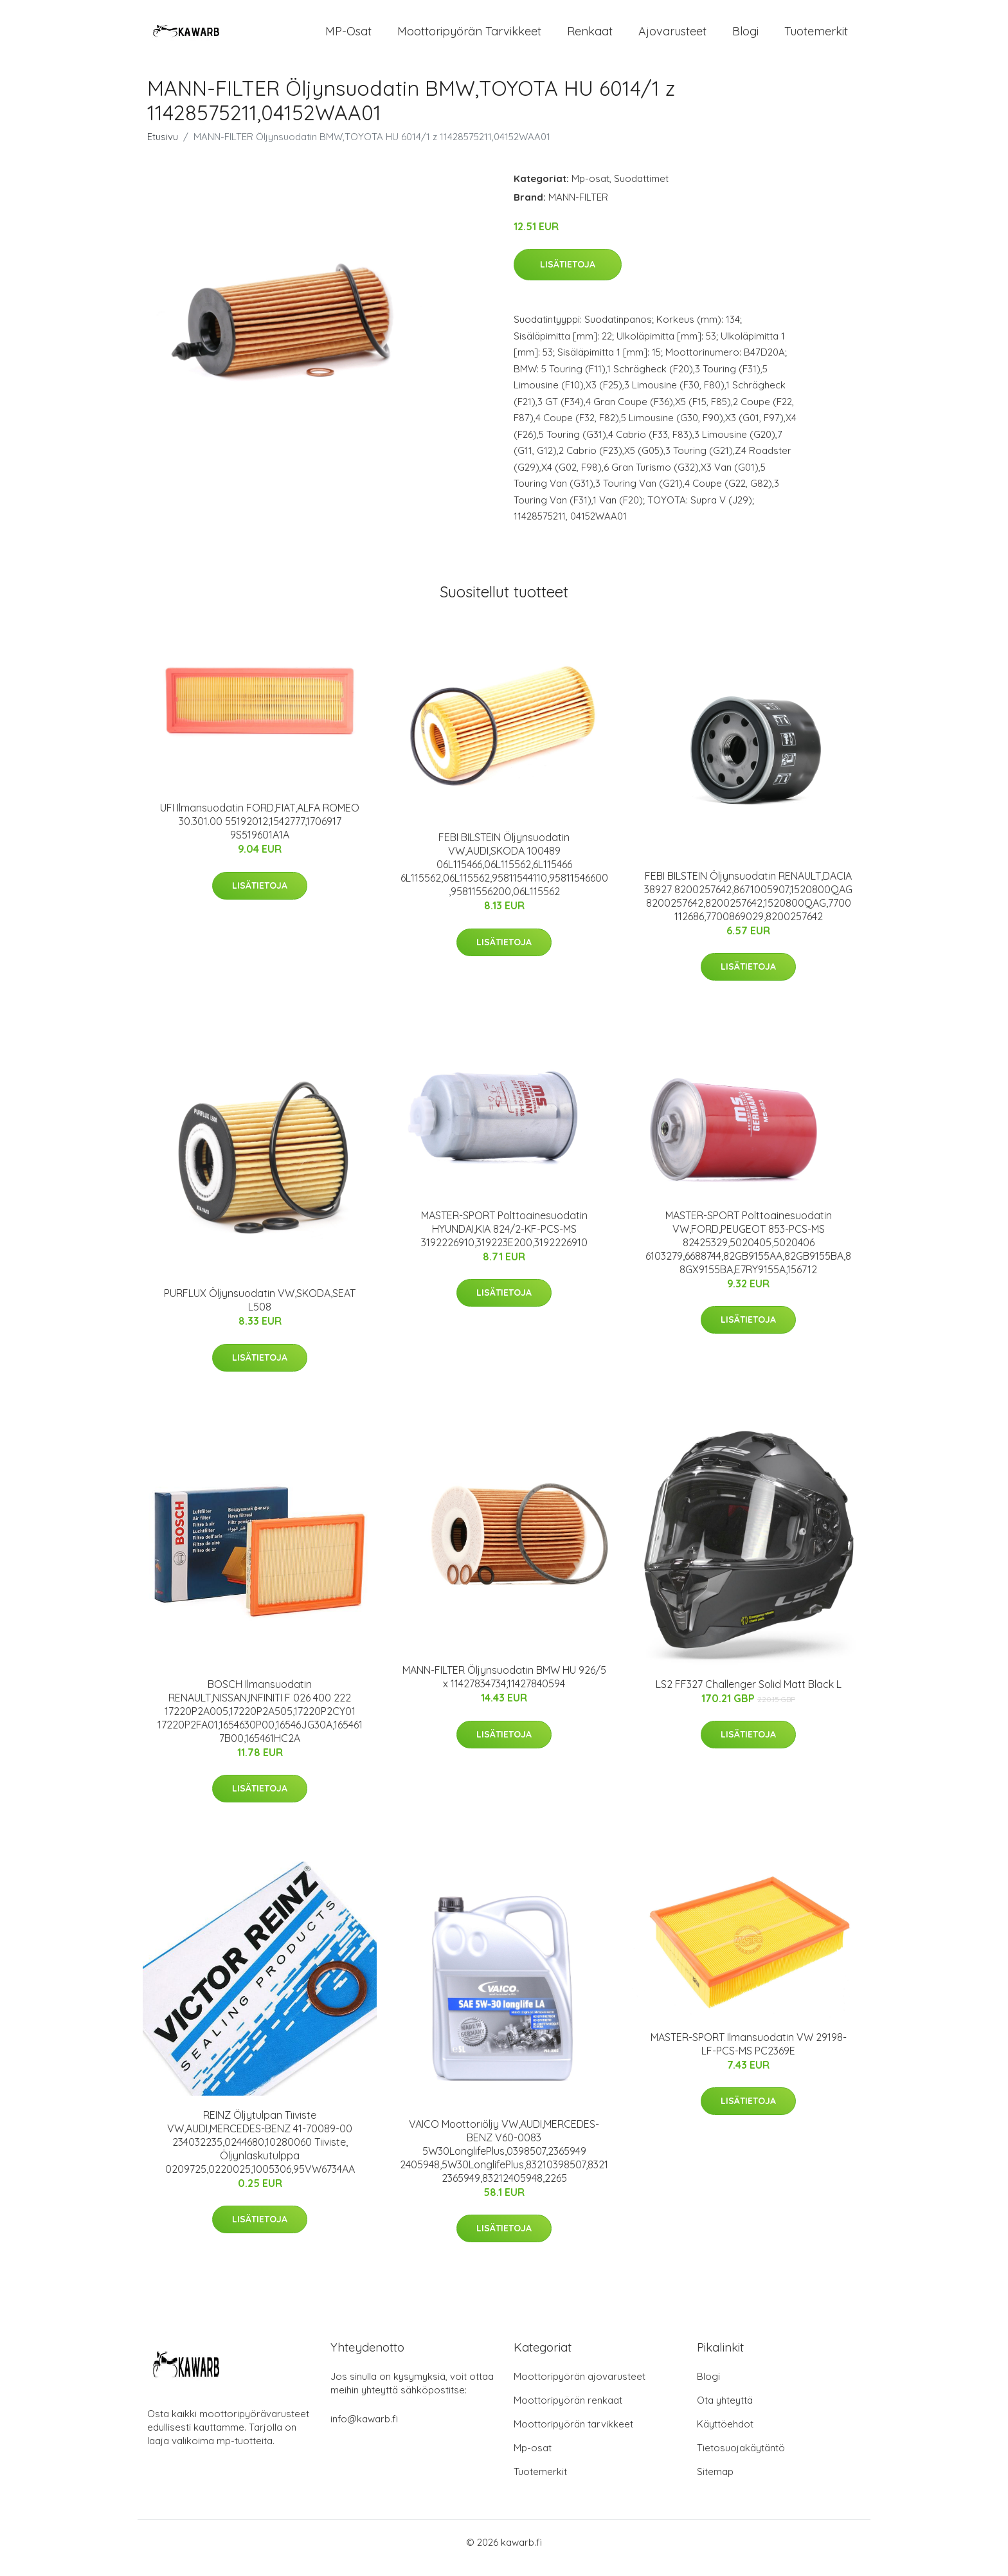  I want to click on Moottoripyörän tarvikkeet, so click(469, 37).